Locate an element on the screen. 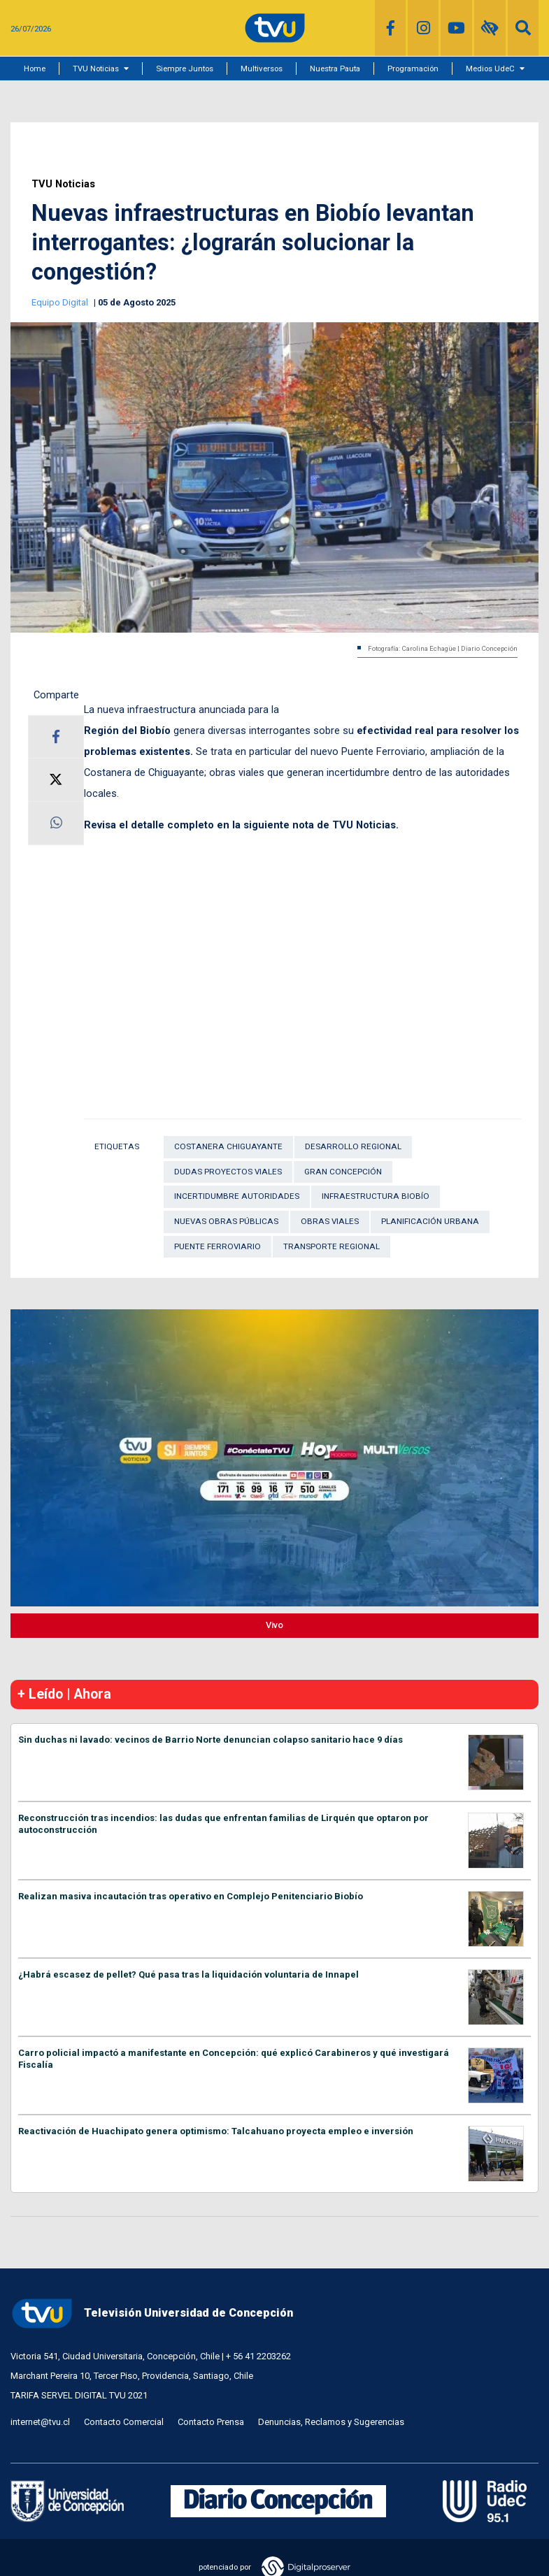 The image size is (549, 2576). Planificación urbana is located at coordinates (430, 1221).